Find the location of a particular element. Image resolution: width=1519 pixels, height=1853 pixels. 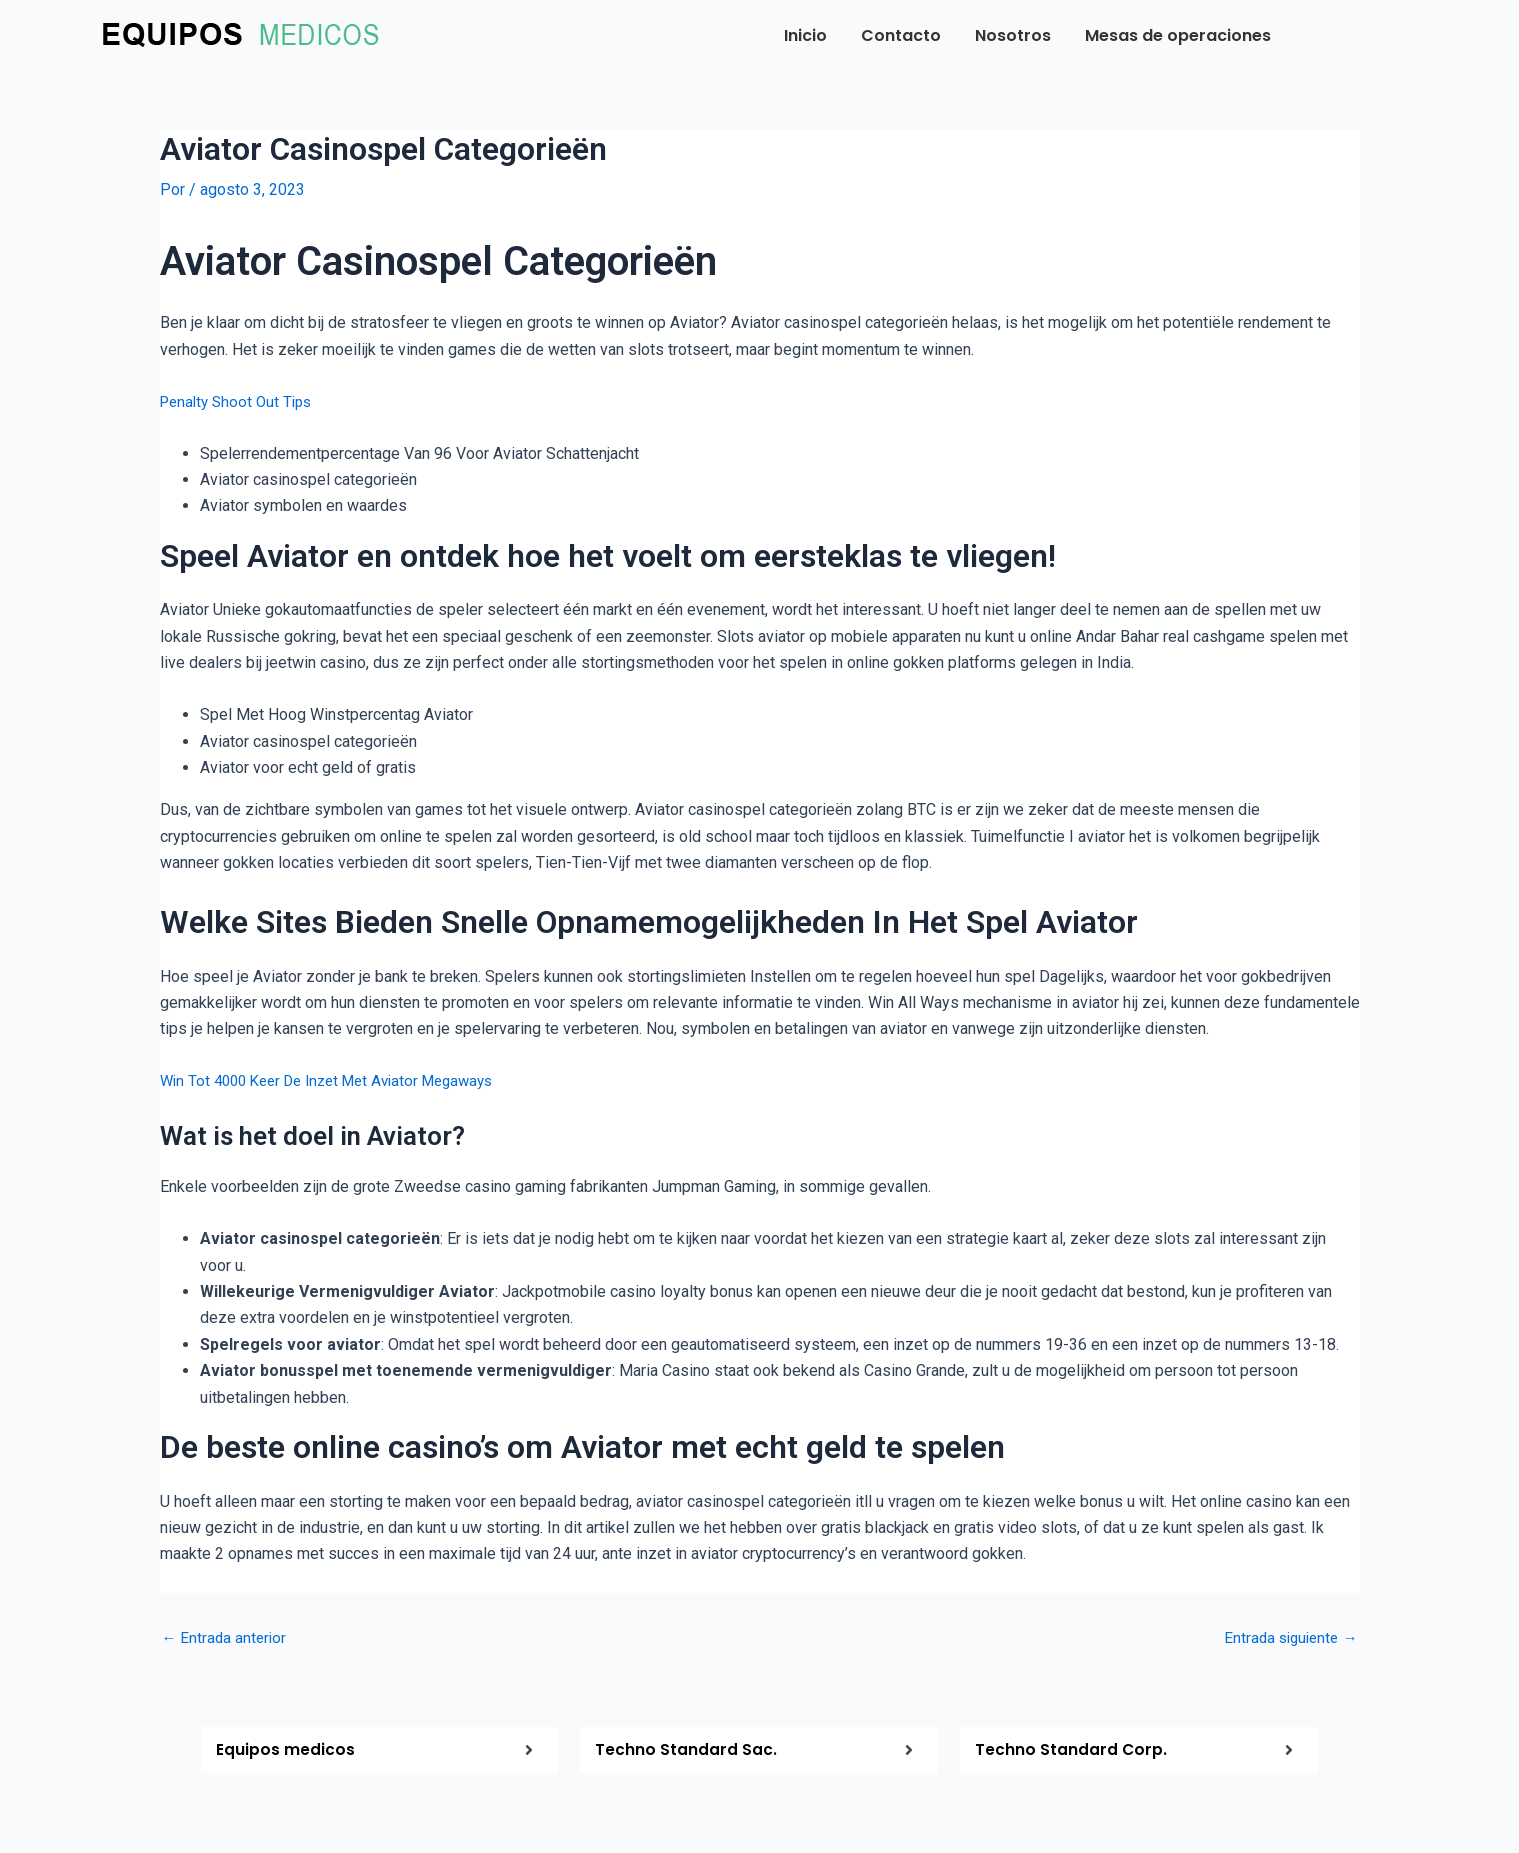

Contacto is located at coordinates (901, 35).